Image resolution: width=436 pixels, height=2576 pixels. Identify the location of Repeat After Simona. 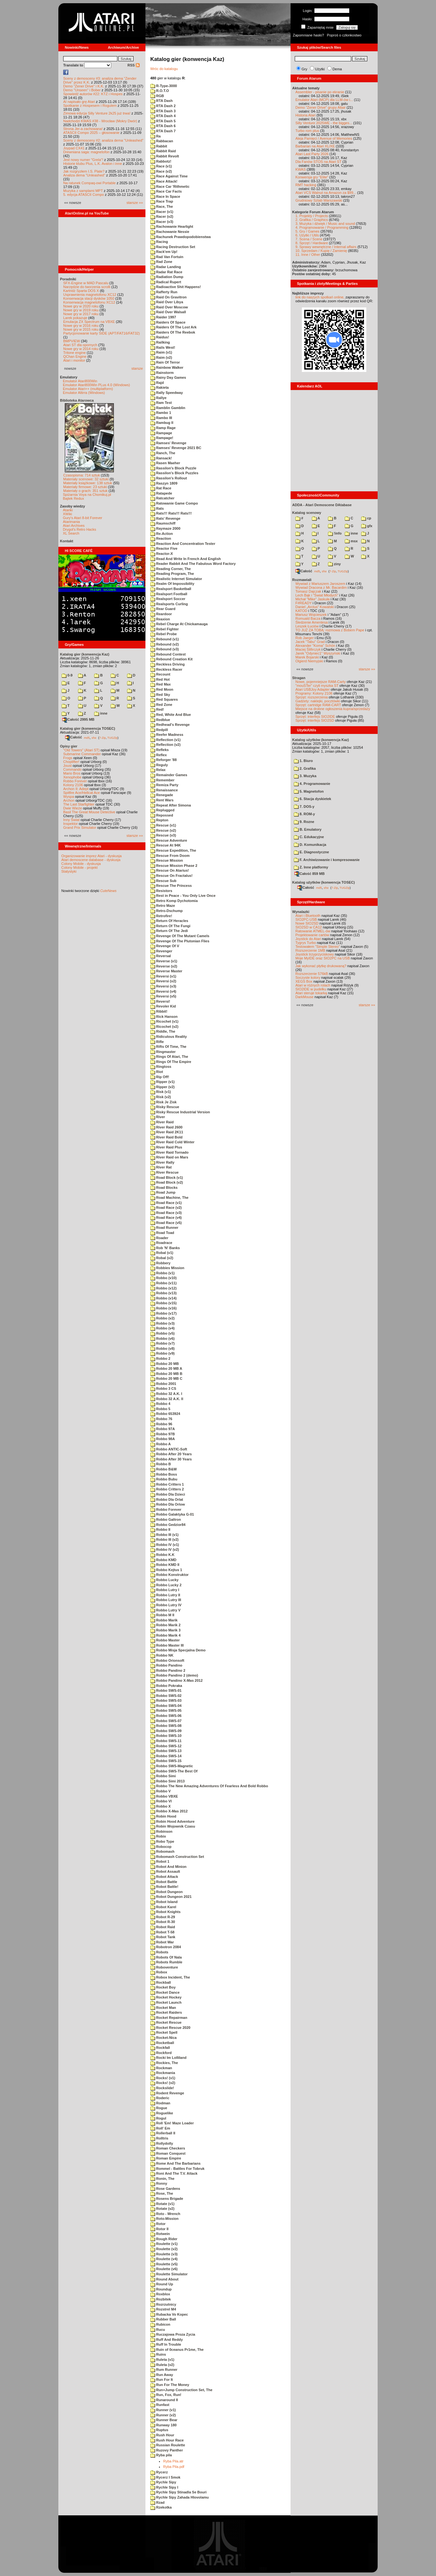
(170, 805).